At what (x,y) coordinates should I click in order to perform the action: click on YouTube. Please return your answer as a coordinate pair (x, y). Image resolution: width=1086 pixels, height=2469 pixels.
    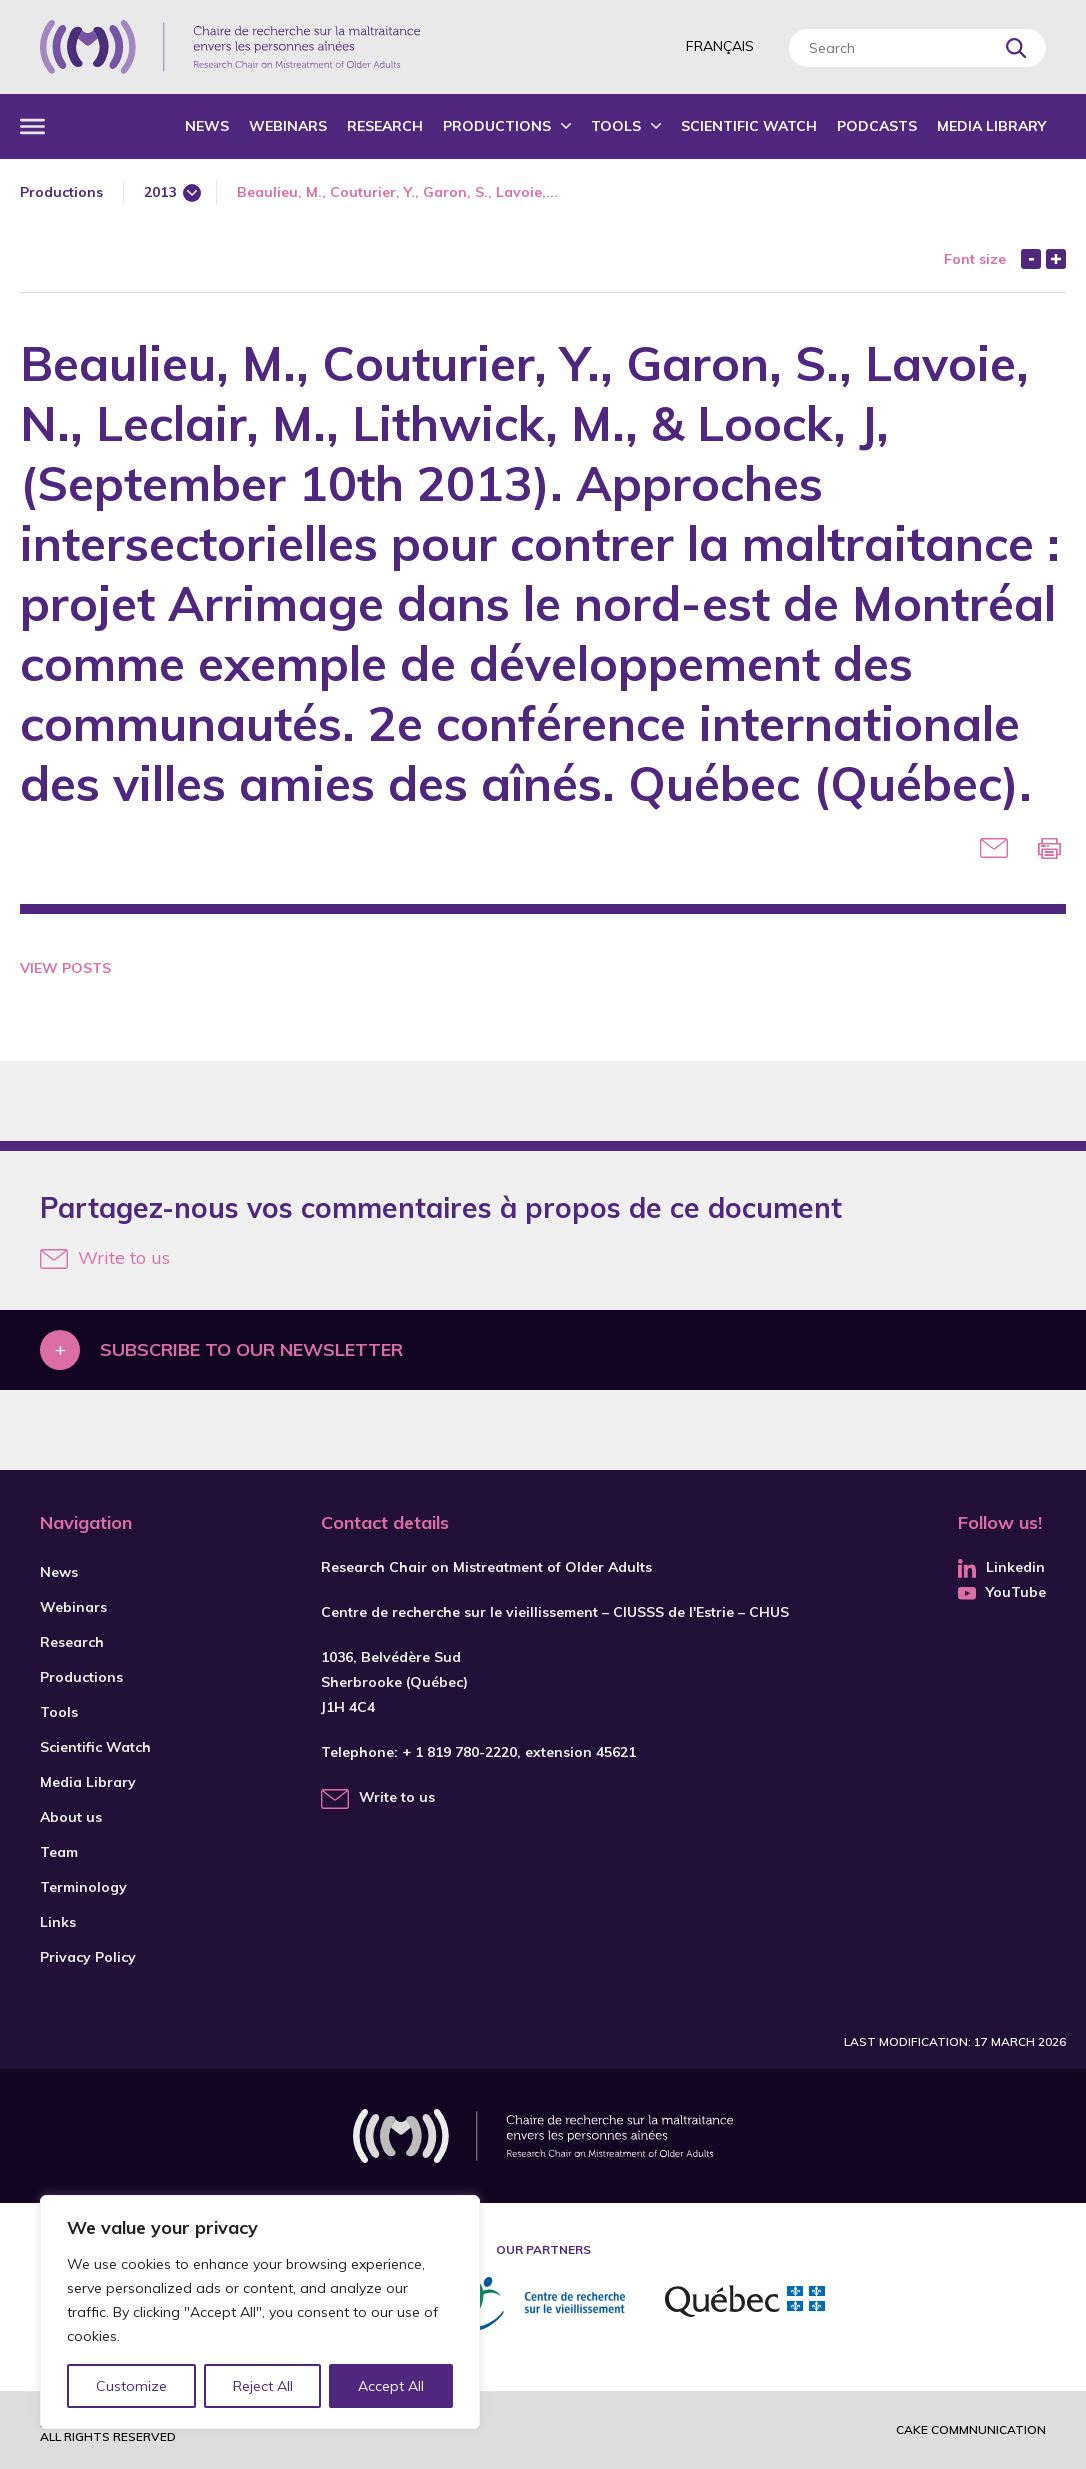
    Looking at the image, I should click on (1002, 1592).